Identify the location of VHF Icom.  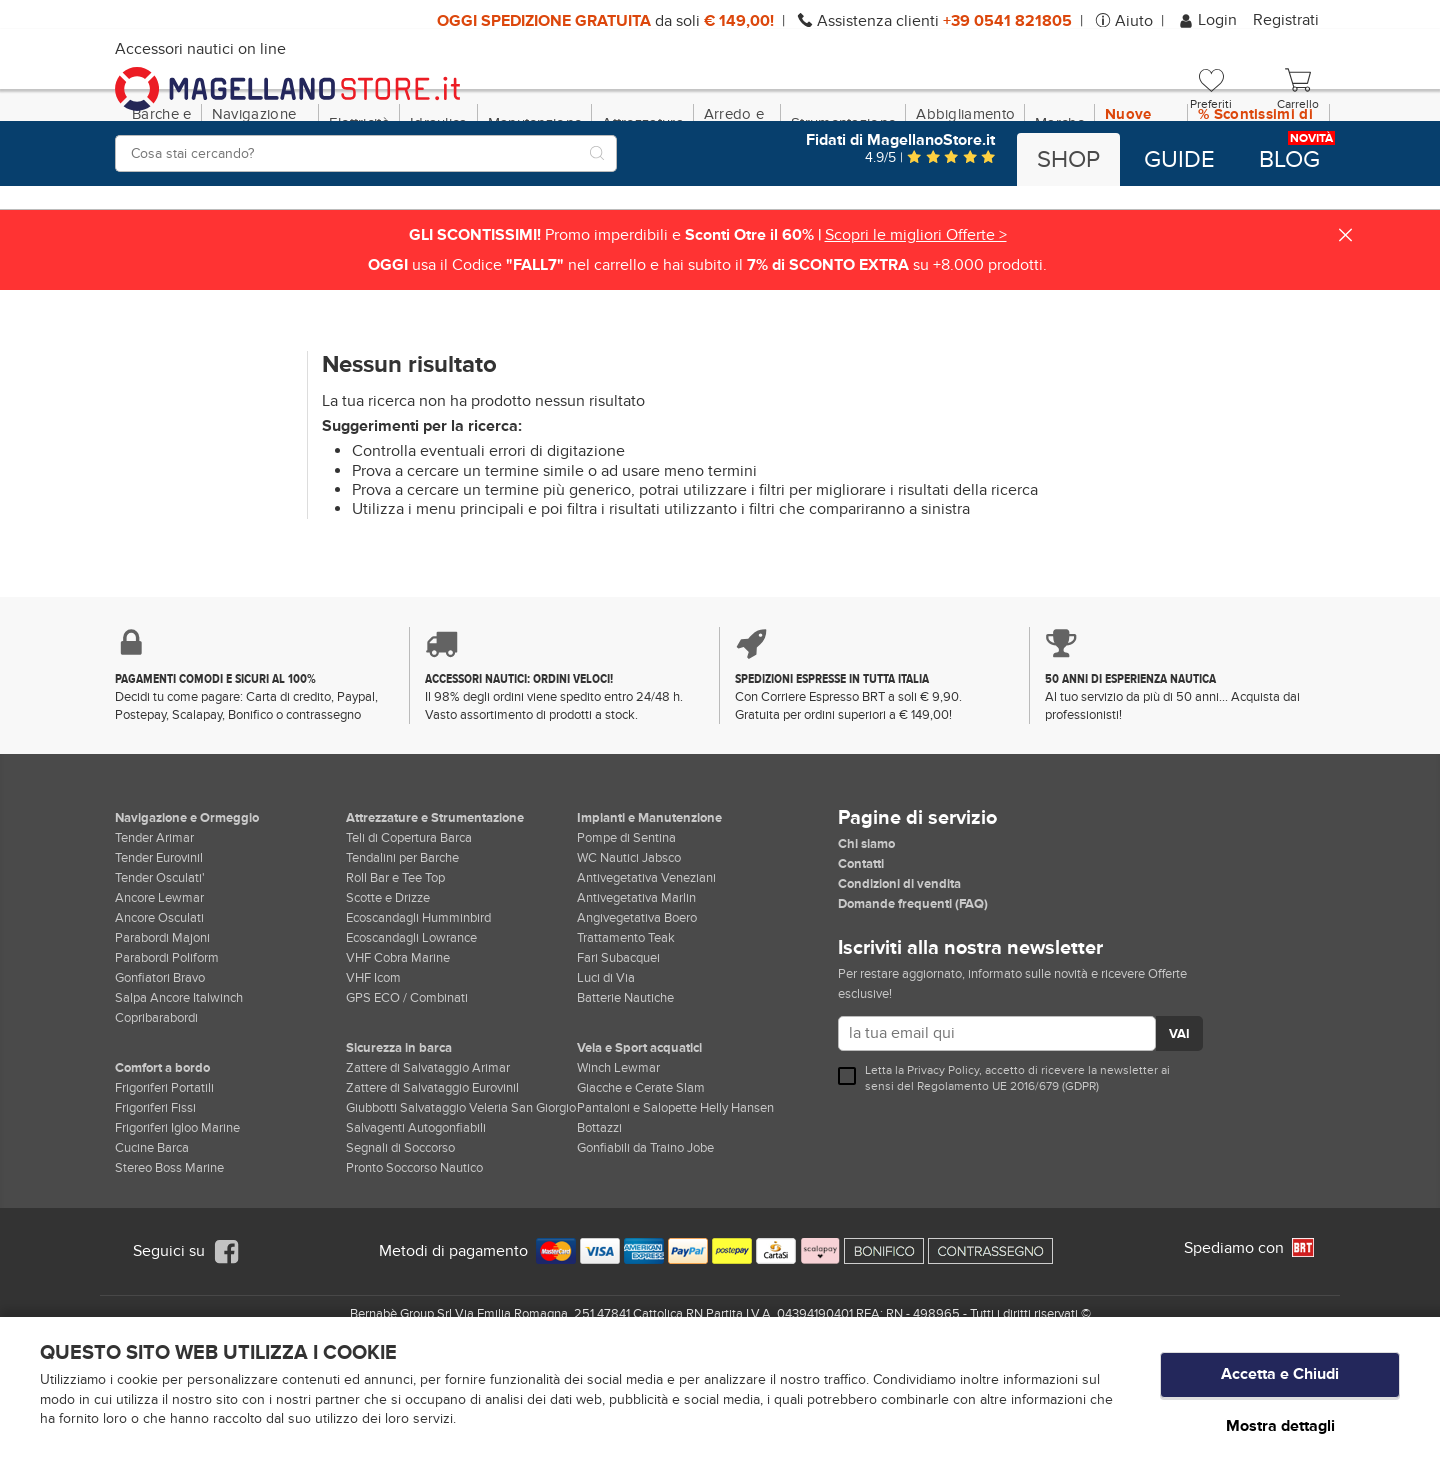
(373, 1064).